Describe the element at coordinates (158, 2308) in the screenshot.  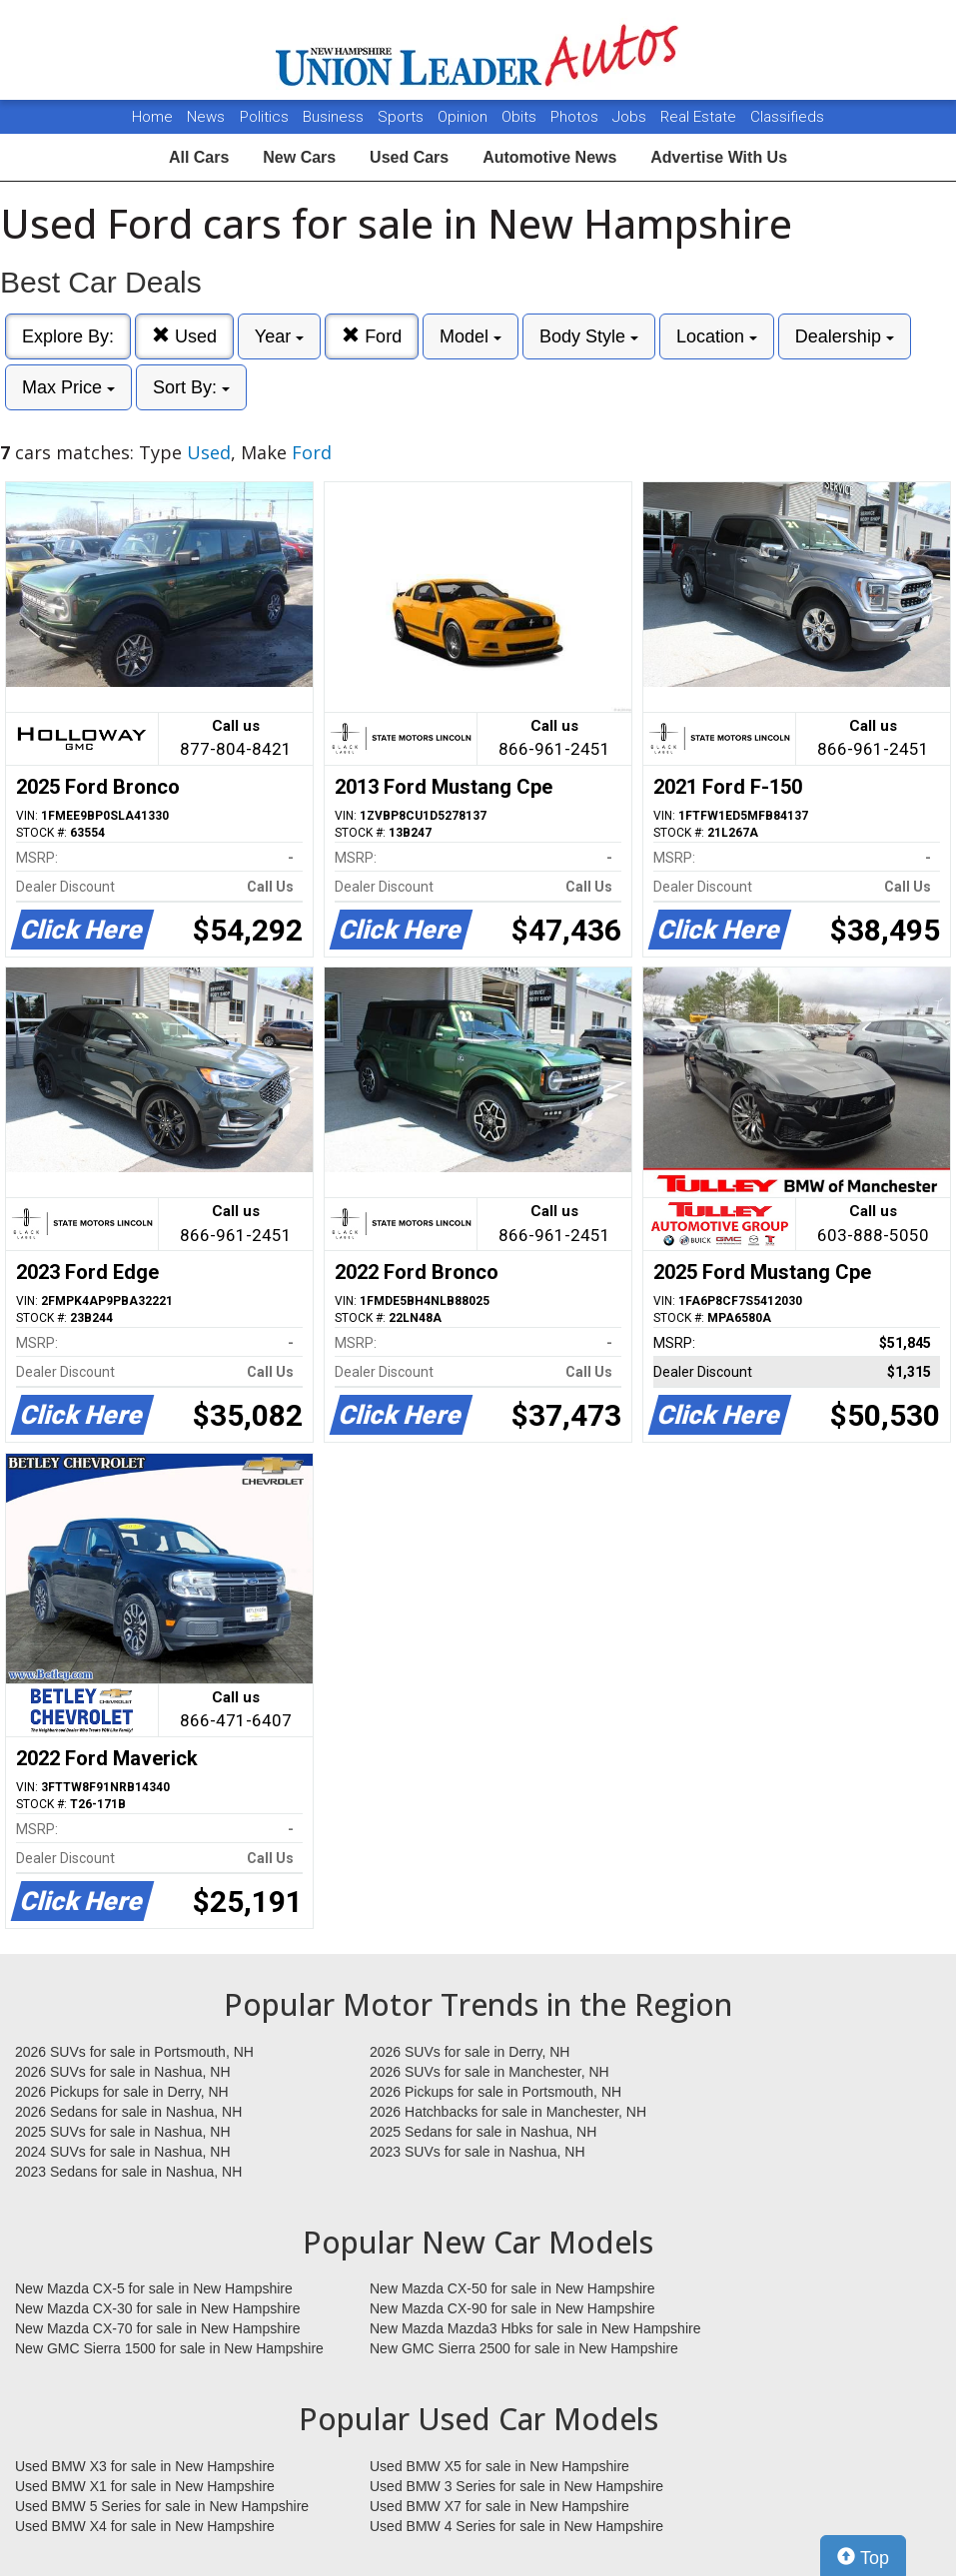
I see `New Mazda CX-30 for sale in New Hampshire` at that location.